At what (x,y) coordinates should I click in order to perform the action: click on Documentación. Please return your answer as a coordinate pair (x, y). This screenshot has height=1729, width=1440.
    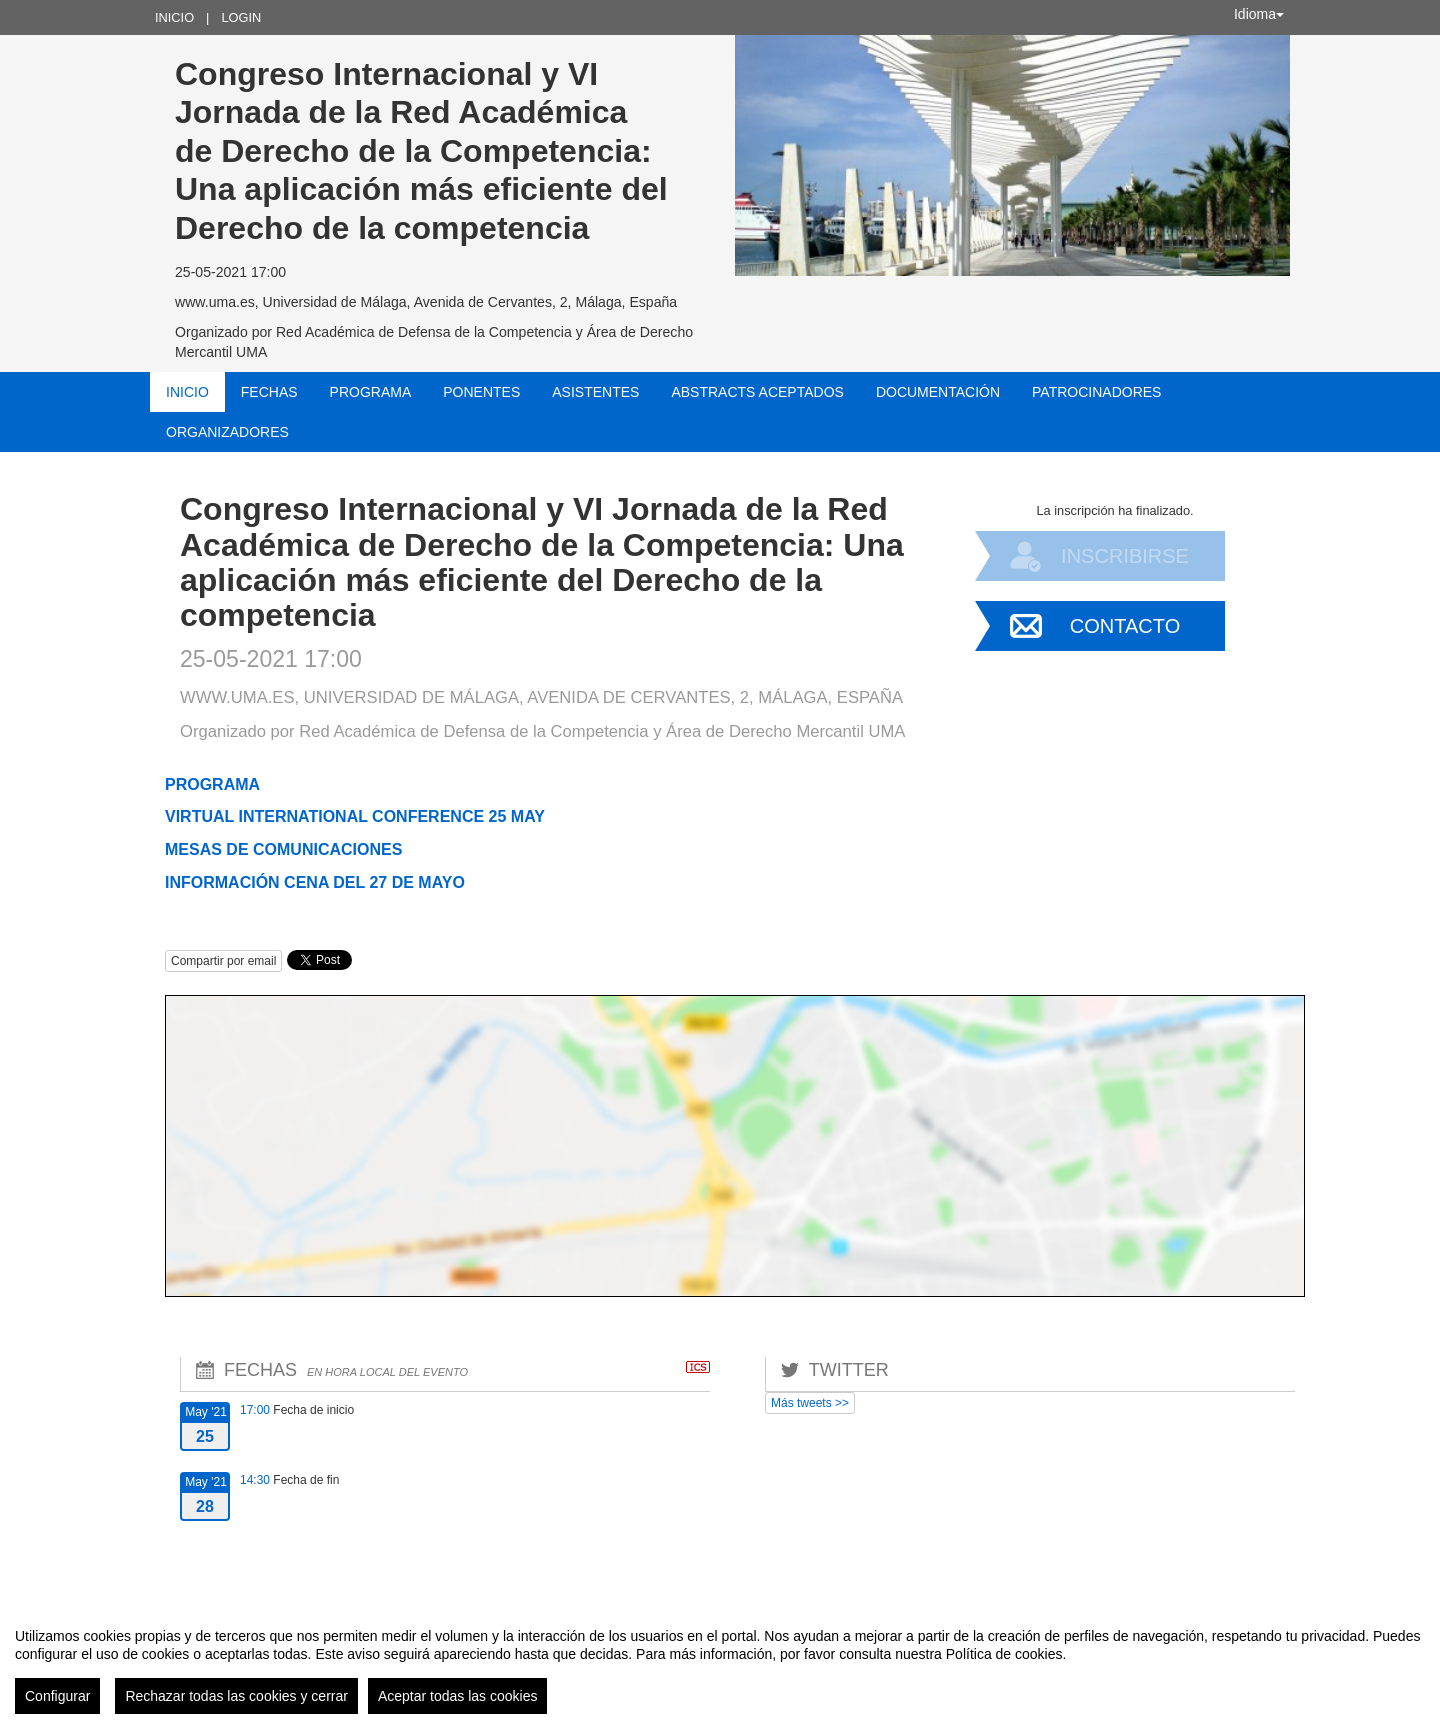
    Looking at the image, I should click on (938, 392).